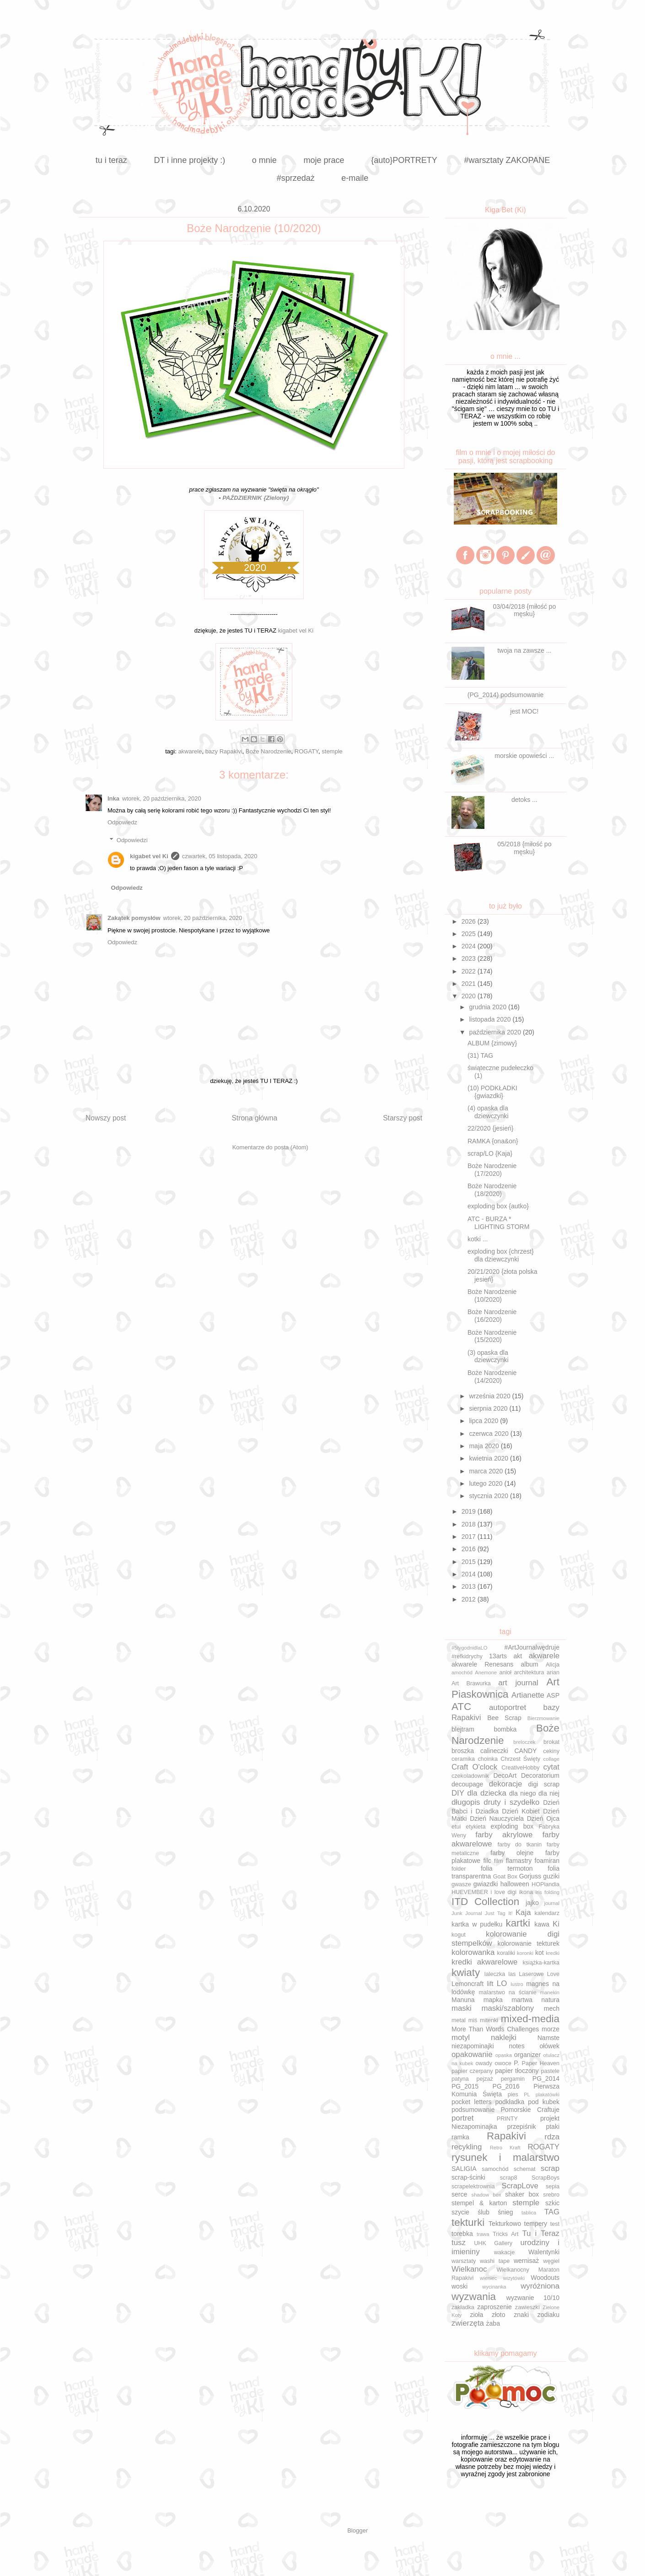 This screenshot has height=2576, width=645. What do you see at coordinates (468, 2177) in the screenshot?
I see `scrap-ścinki` at bounding box center [468, 2177].